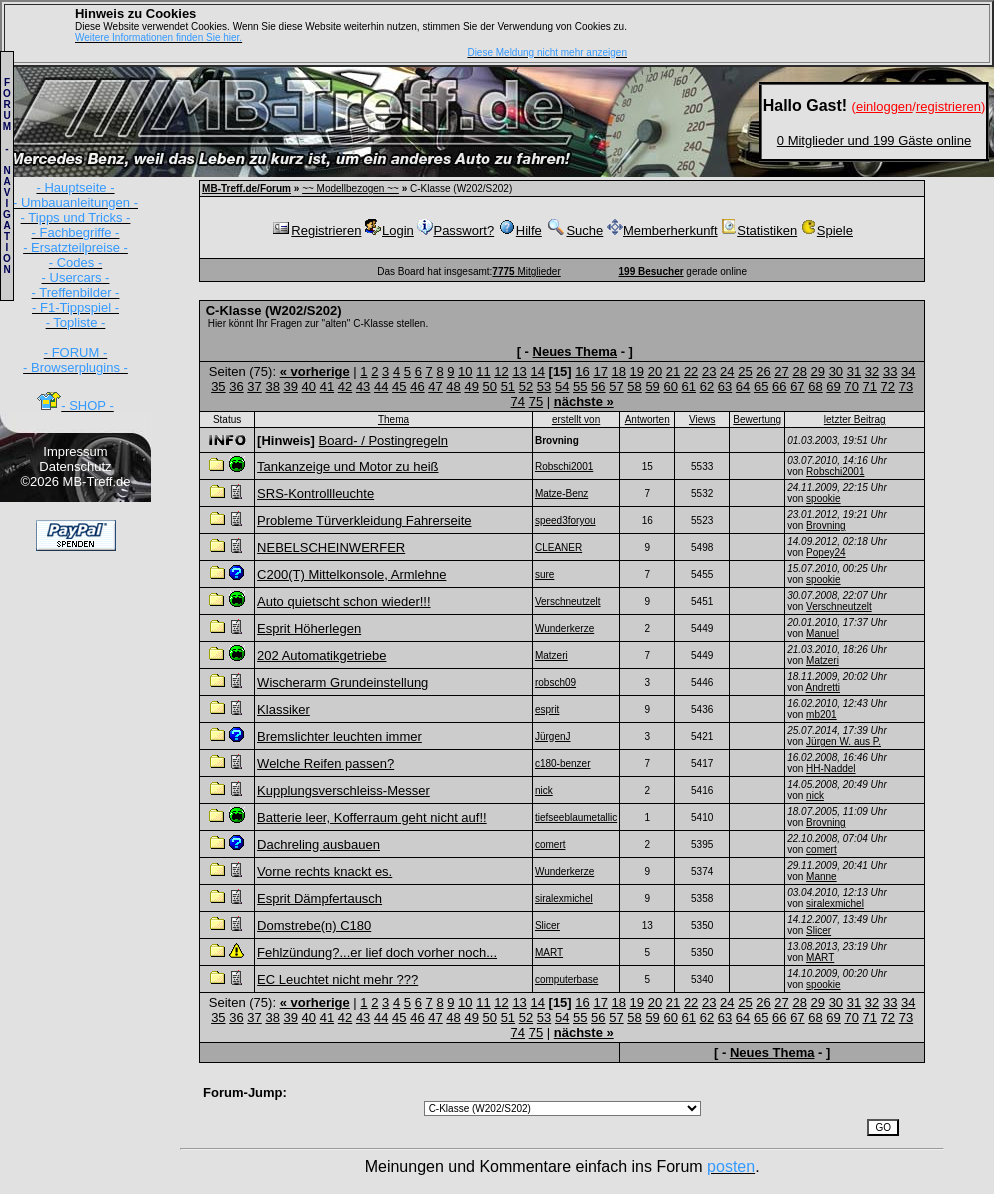 The height and width of the screenshot is (1194, 994). Describe the element at coordinates (291, 386) in the screenshot. I see `39` at that location.